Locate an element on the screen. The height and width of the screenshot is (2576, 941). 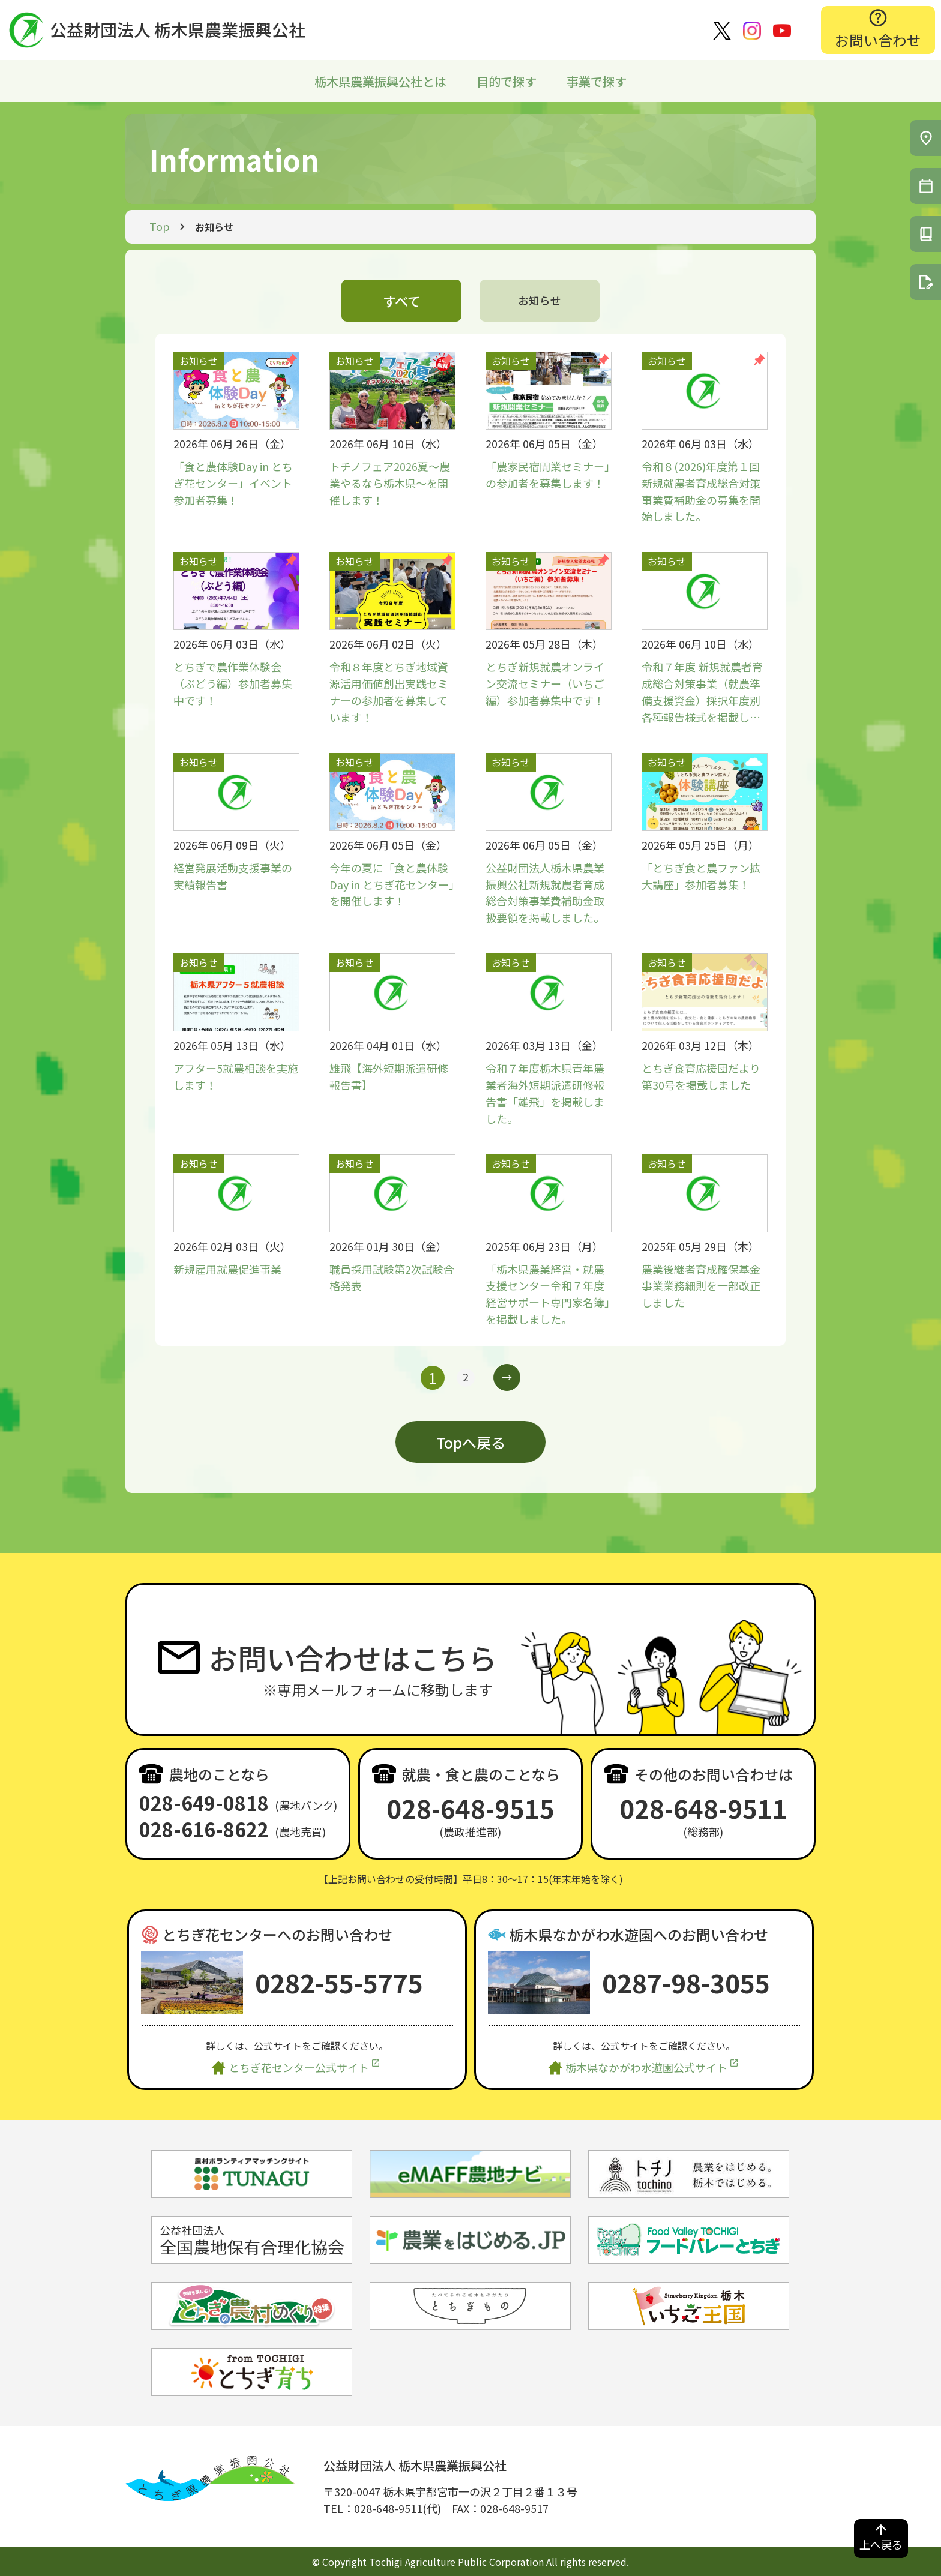
すべて is located at coordinates (401, 300).